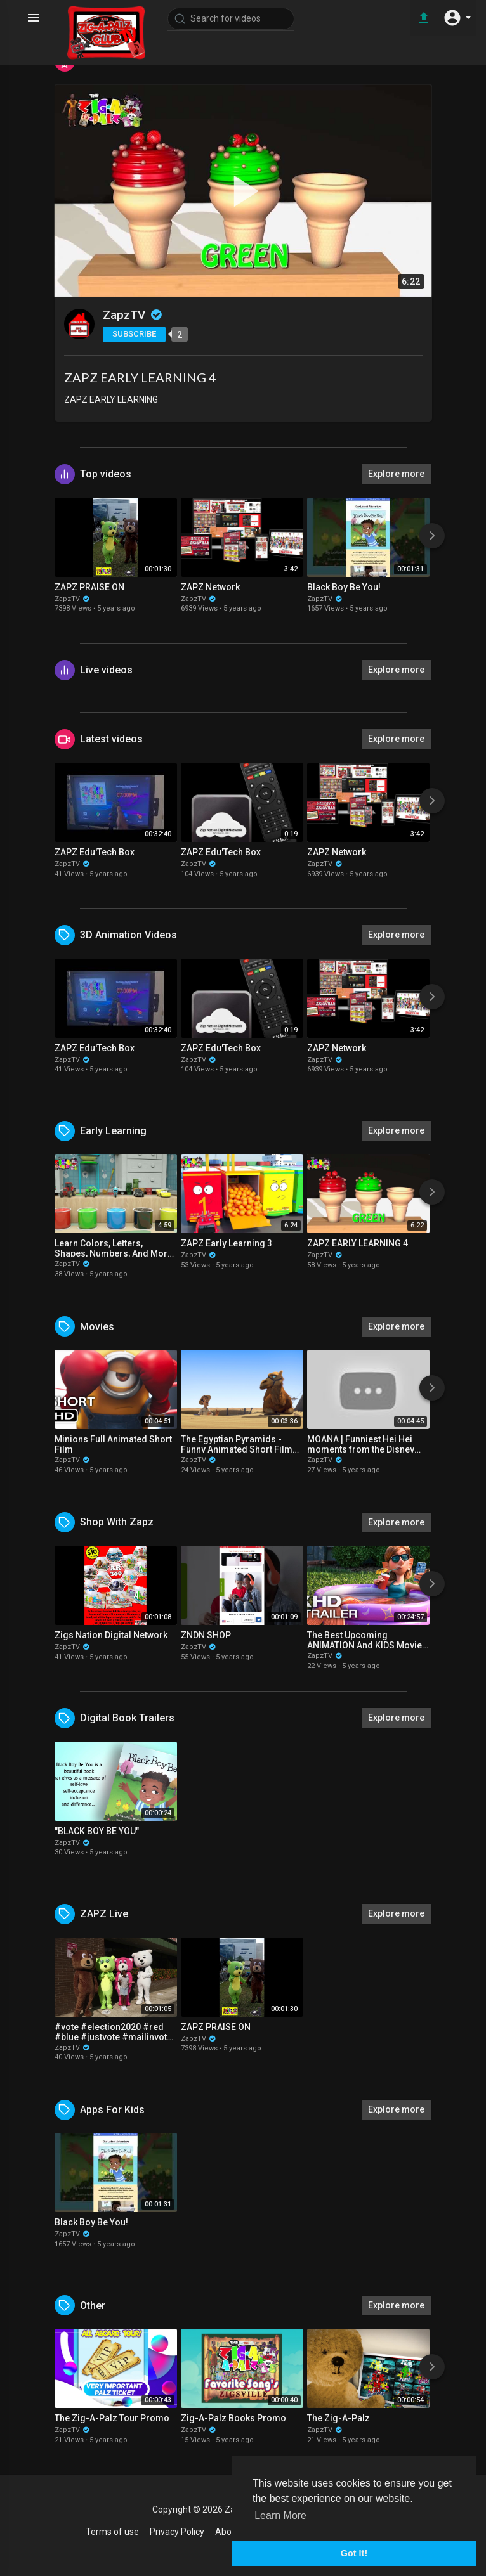 Image resolution: width=486 pixels, height=2576 pixels. I want to click on ZAPZ EARLY LEARNING 4, so click(140, 377).